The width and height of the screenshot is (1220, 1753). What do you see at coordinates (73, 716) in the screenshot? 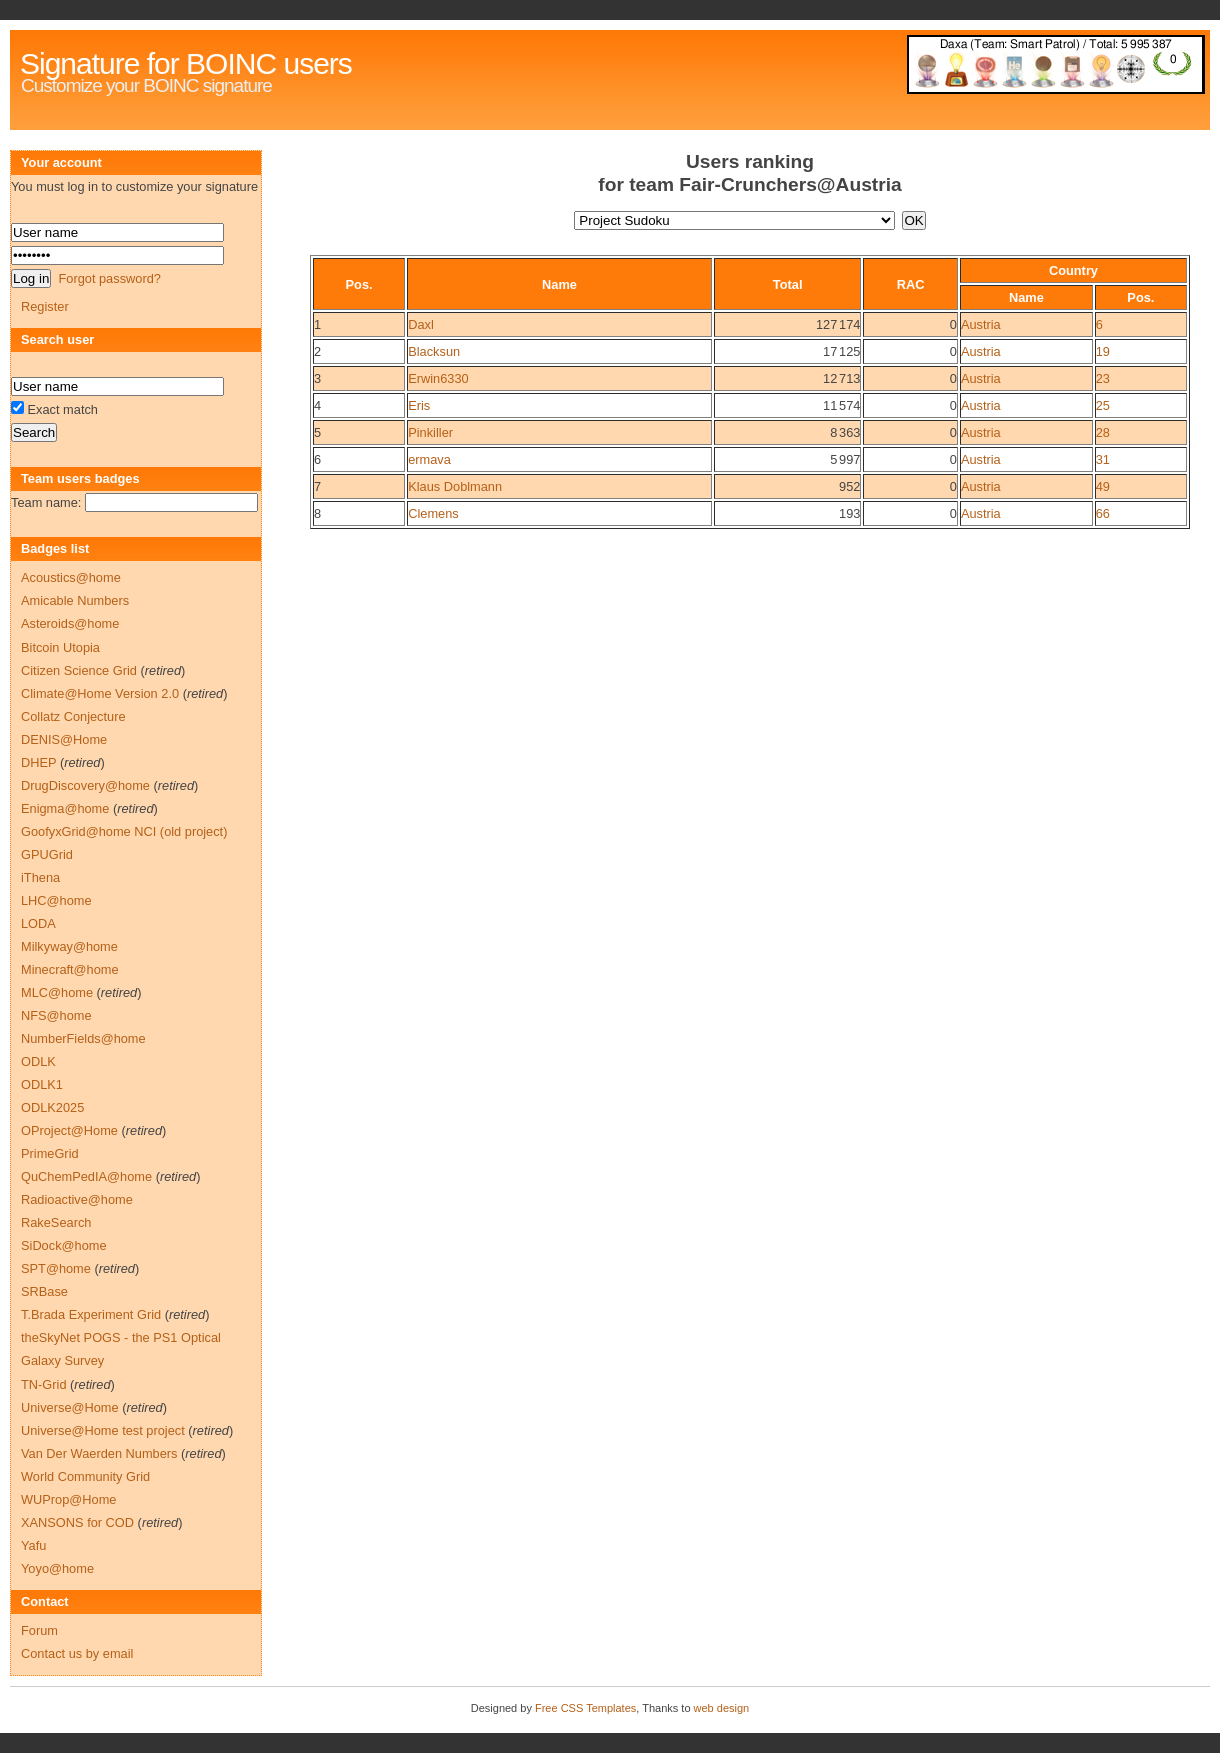
I see `Collatz Conjecture` at bounding box center [73, 716].